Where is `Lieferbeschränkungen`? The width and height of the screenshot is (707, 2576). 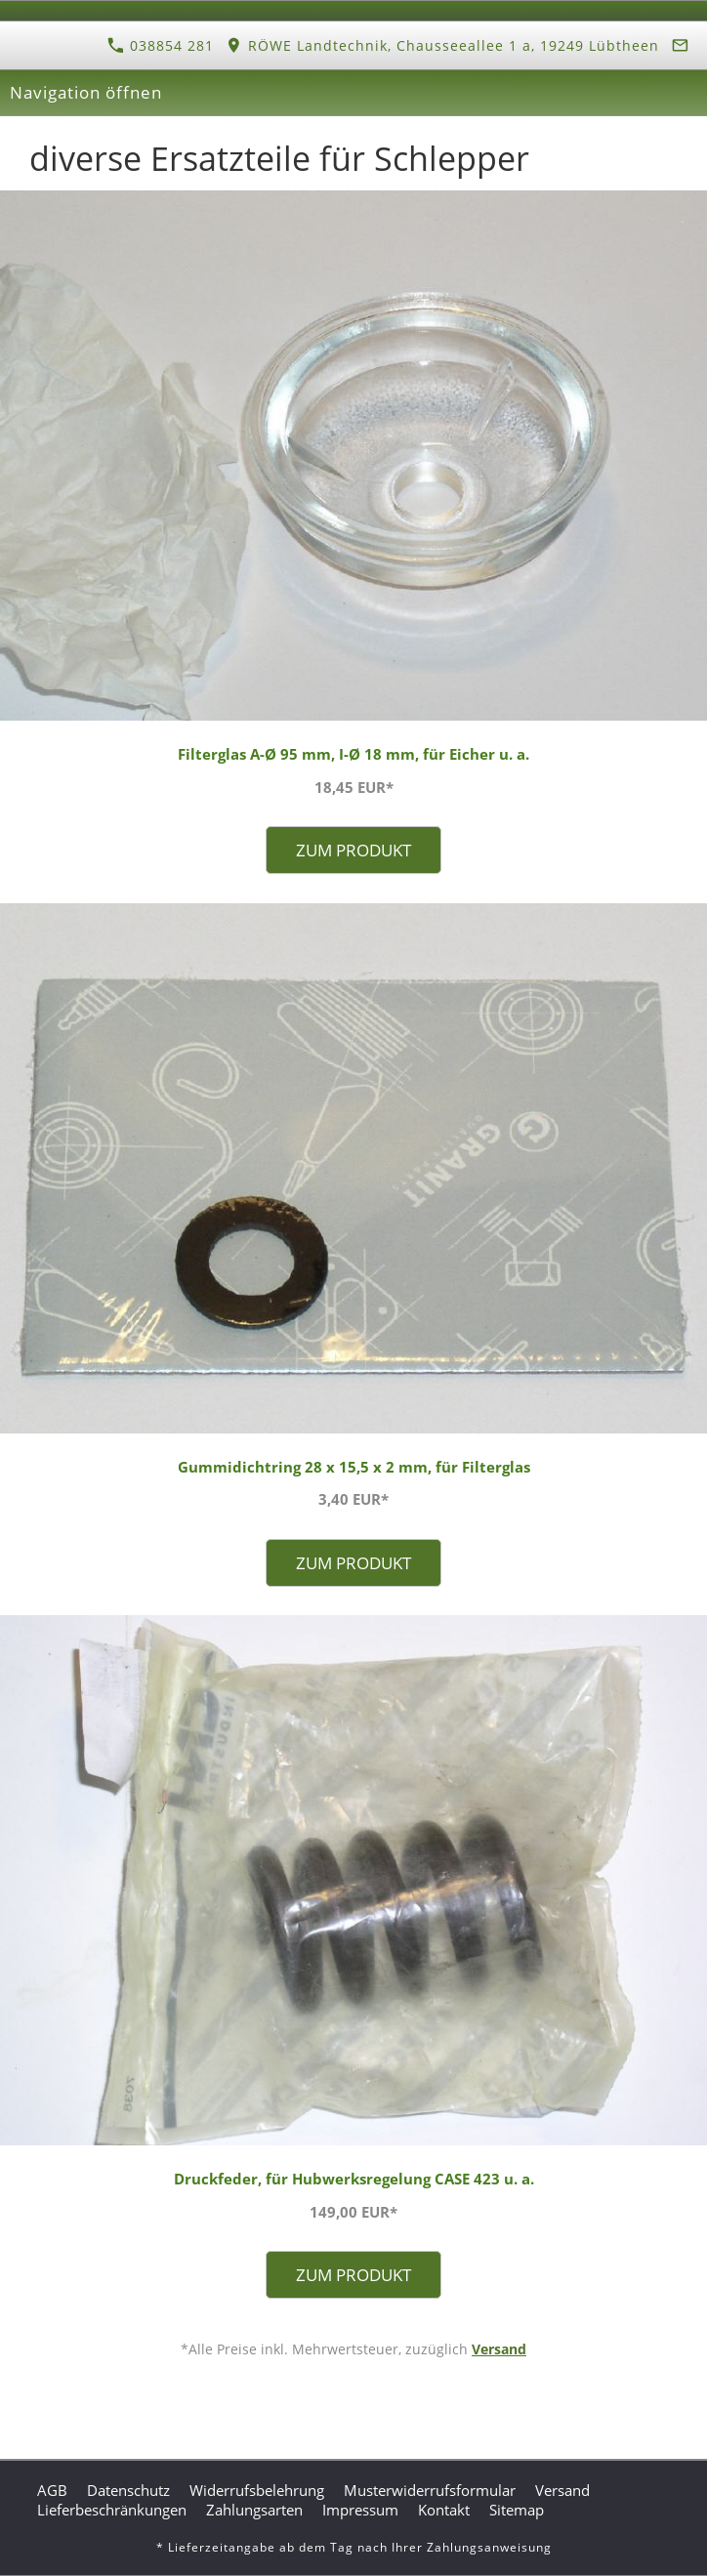 Lieferbeschränkungen is located at coordinates (112, 2509).